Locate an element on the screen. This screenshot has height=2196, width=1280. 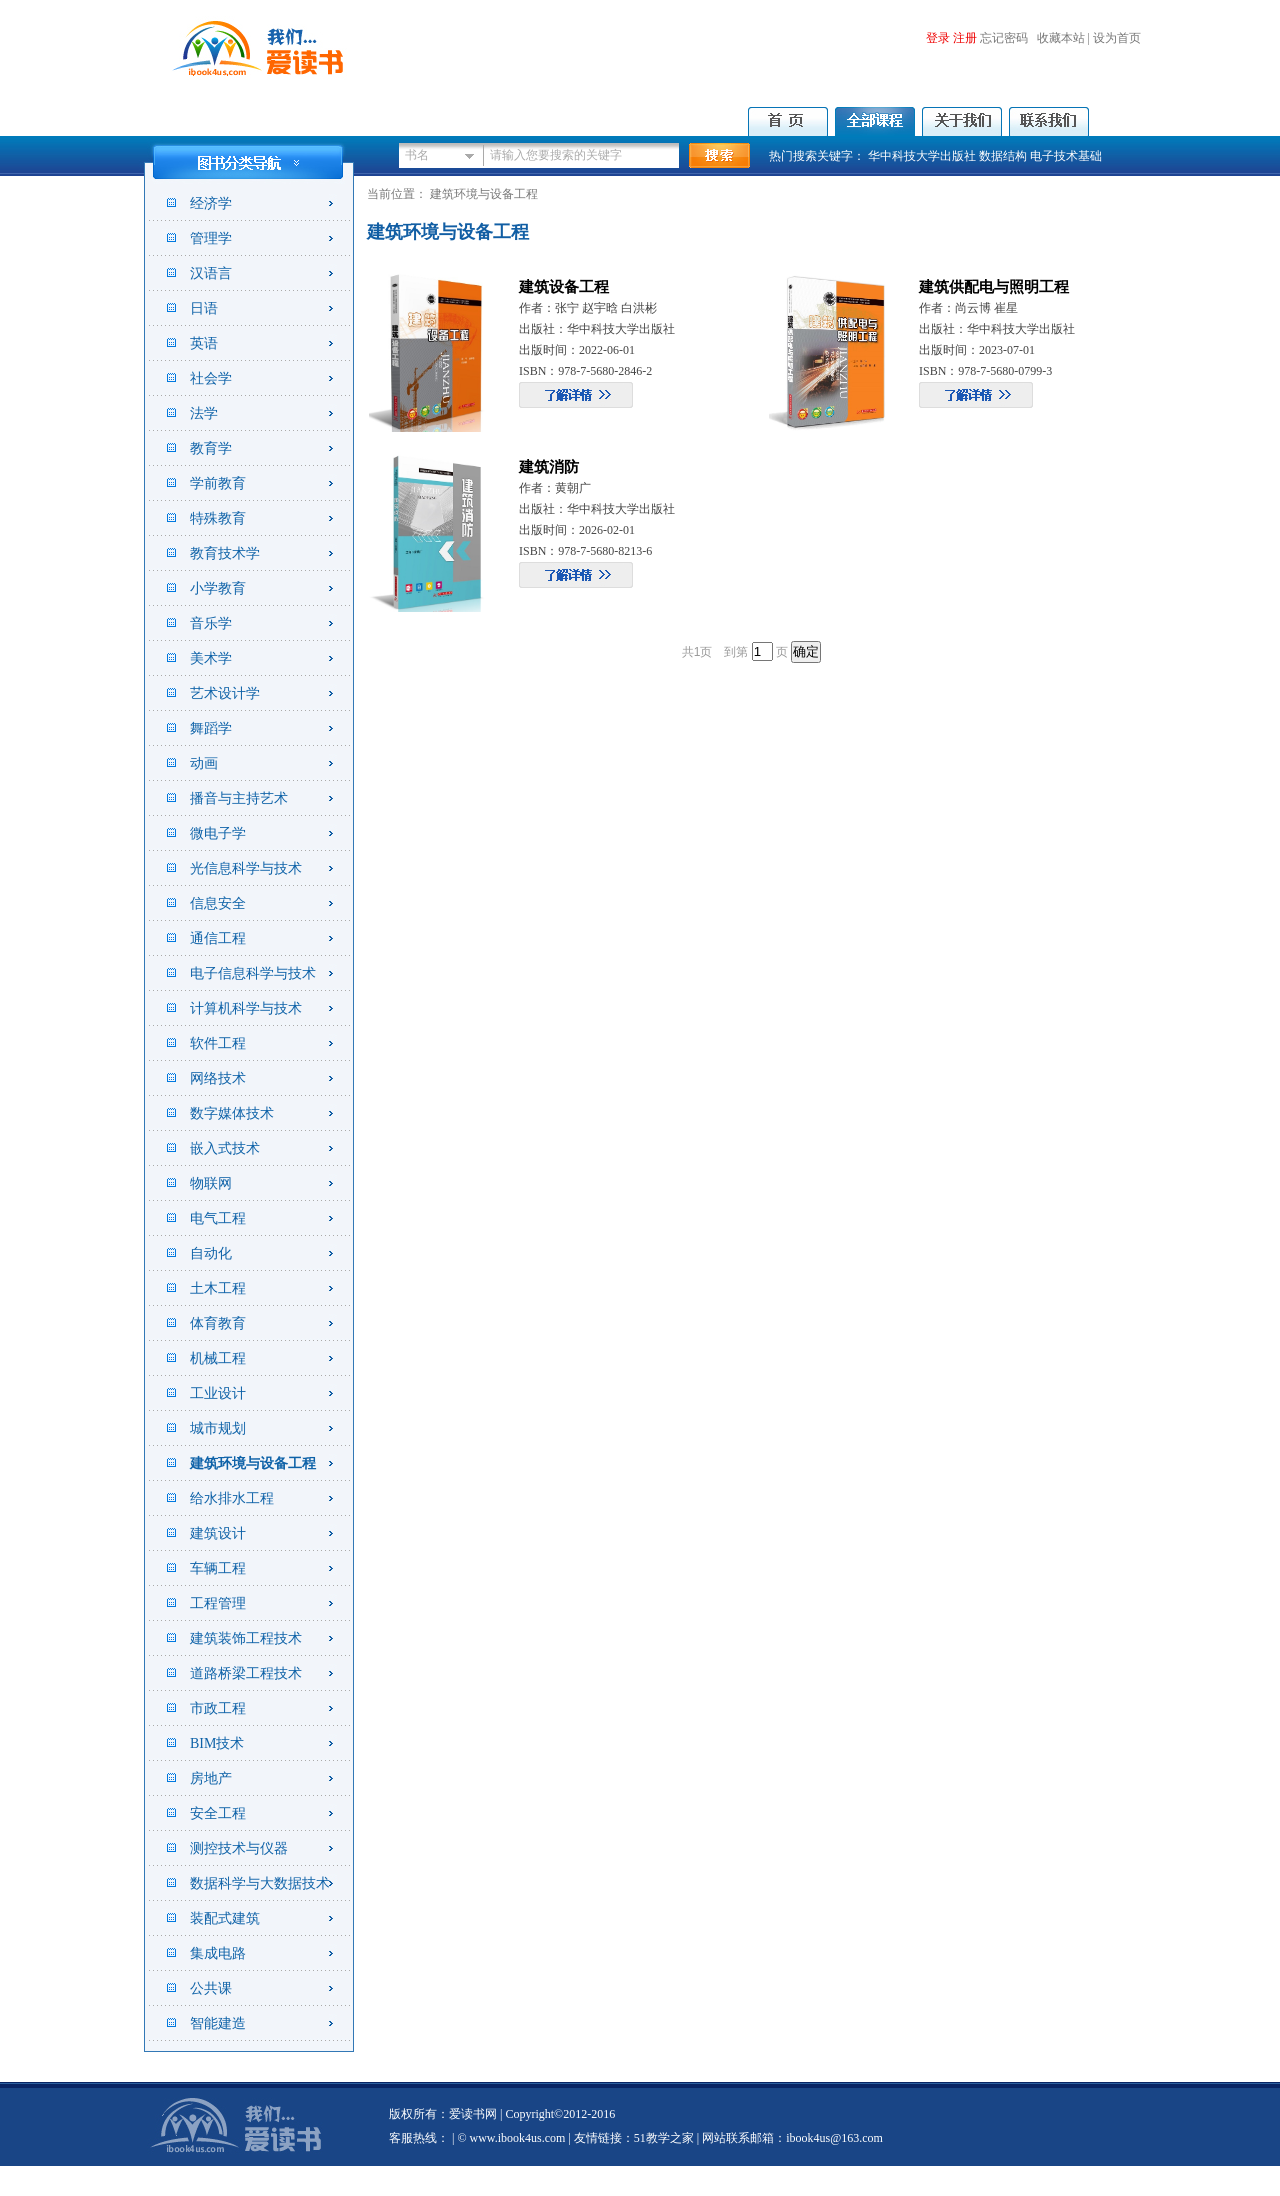
建筑设备工程 is located at coordinates (564, 287).